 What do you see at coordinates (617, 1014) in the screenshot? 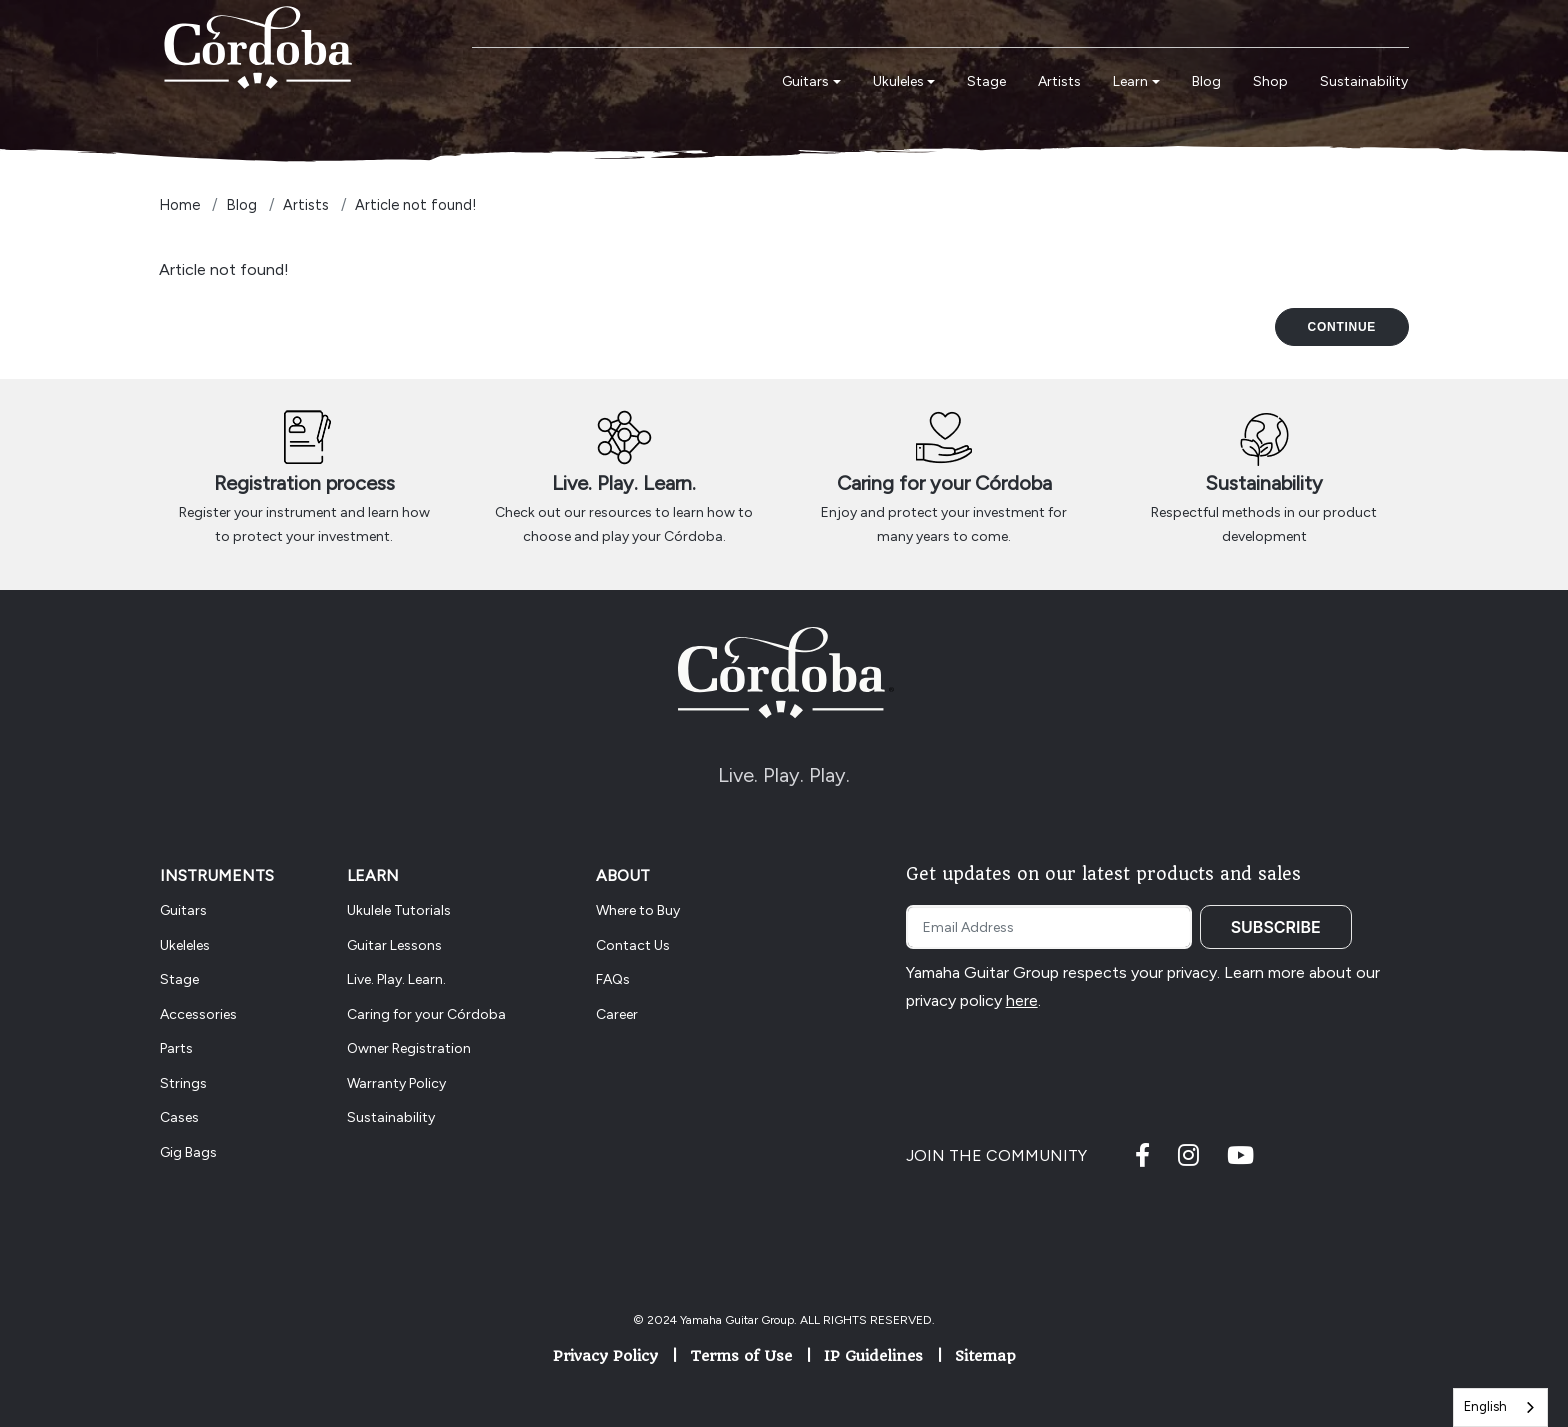
I see `Career` at bounding box center [617, 1014].